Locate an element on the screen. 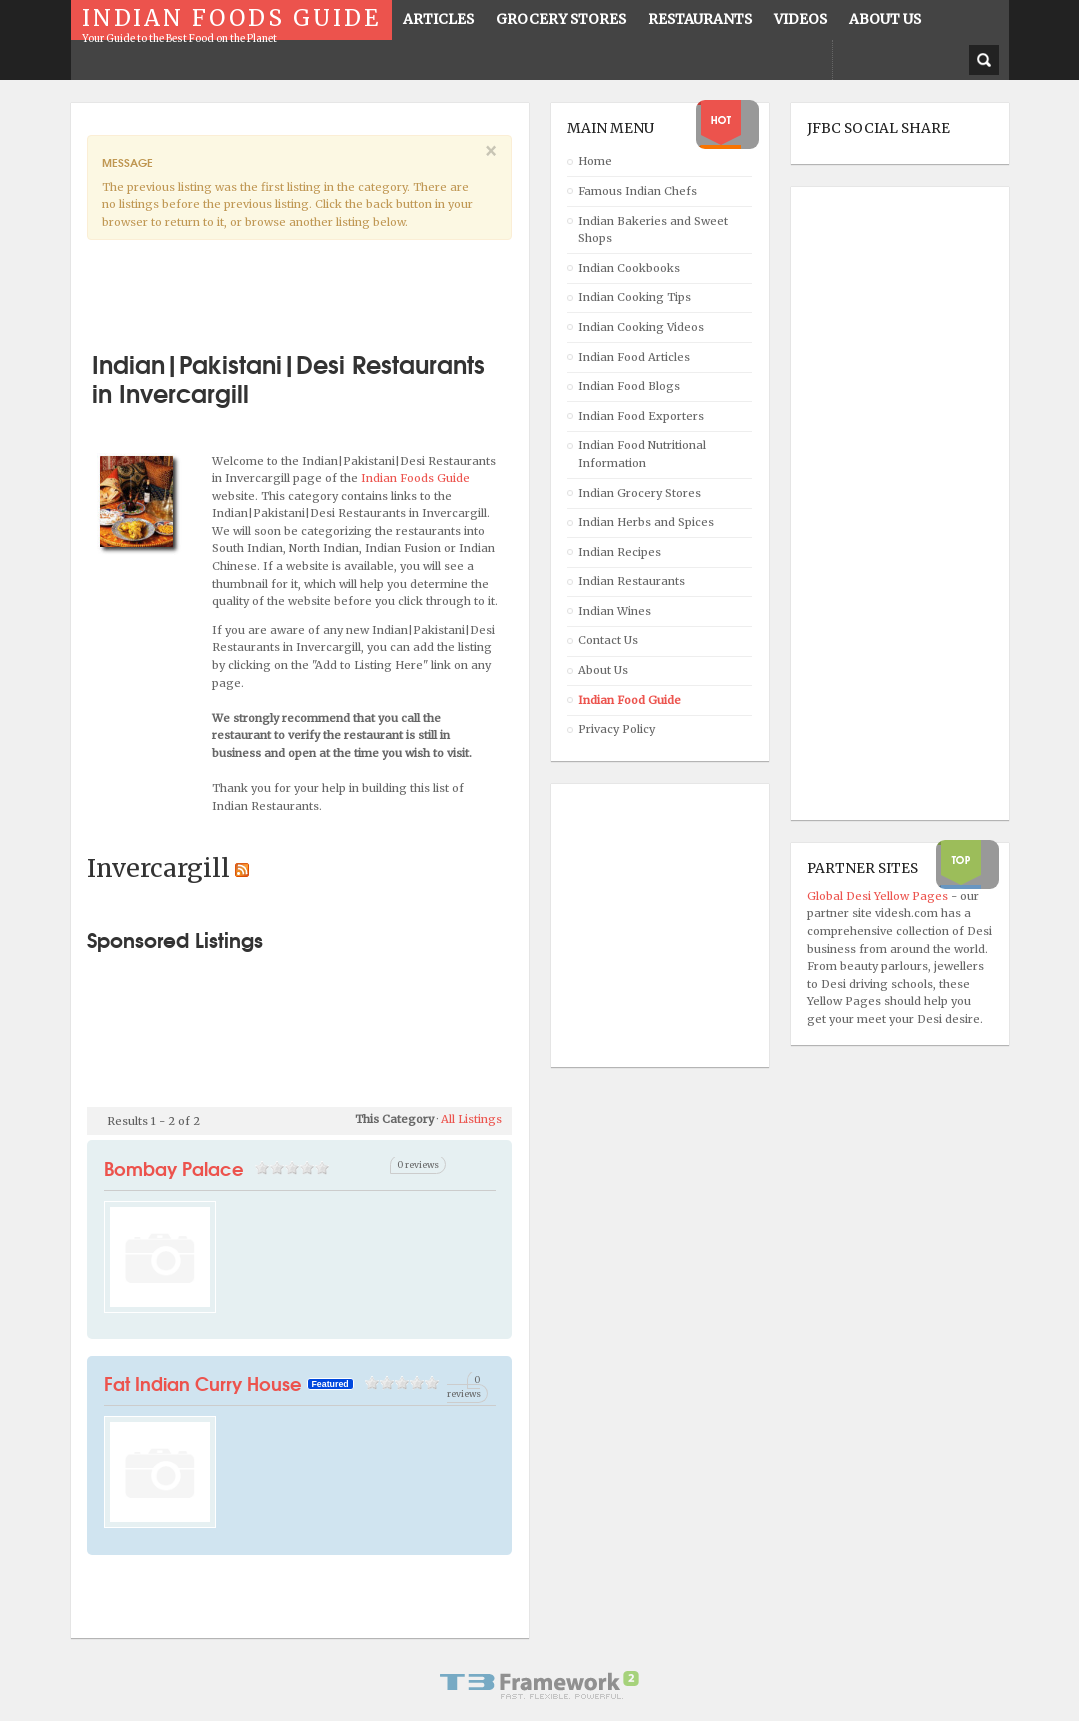  Privacy Policy is located at coordinates (616, 729).